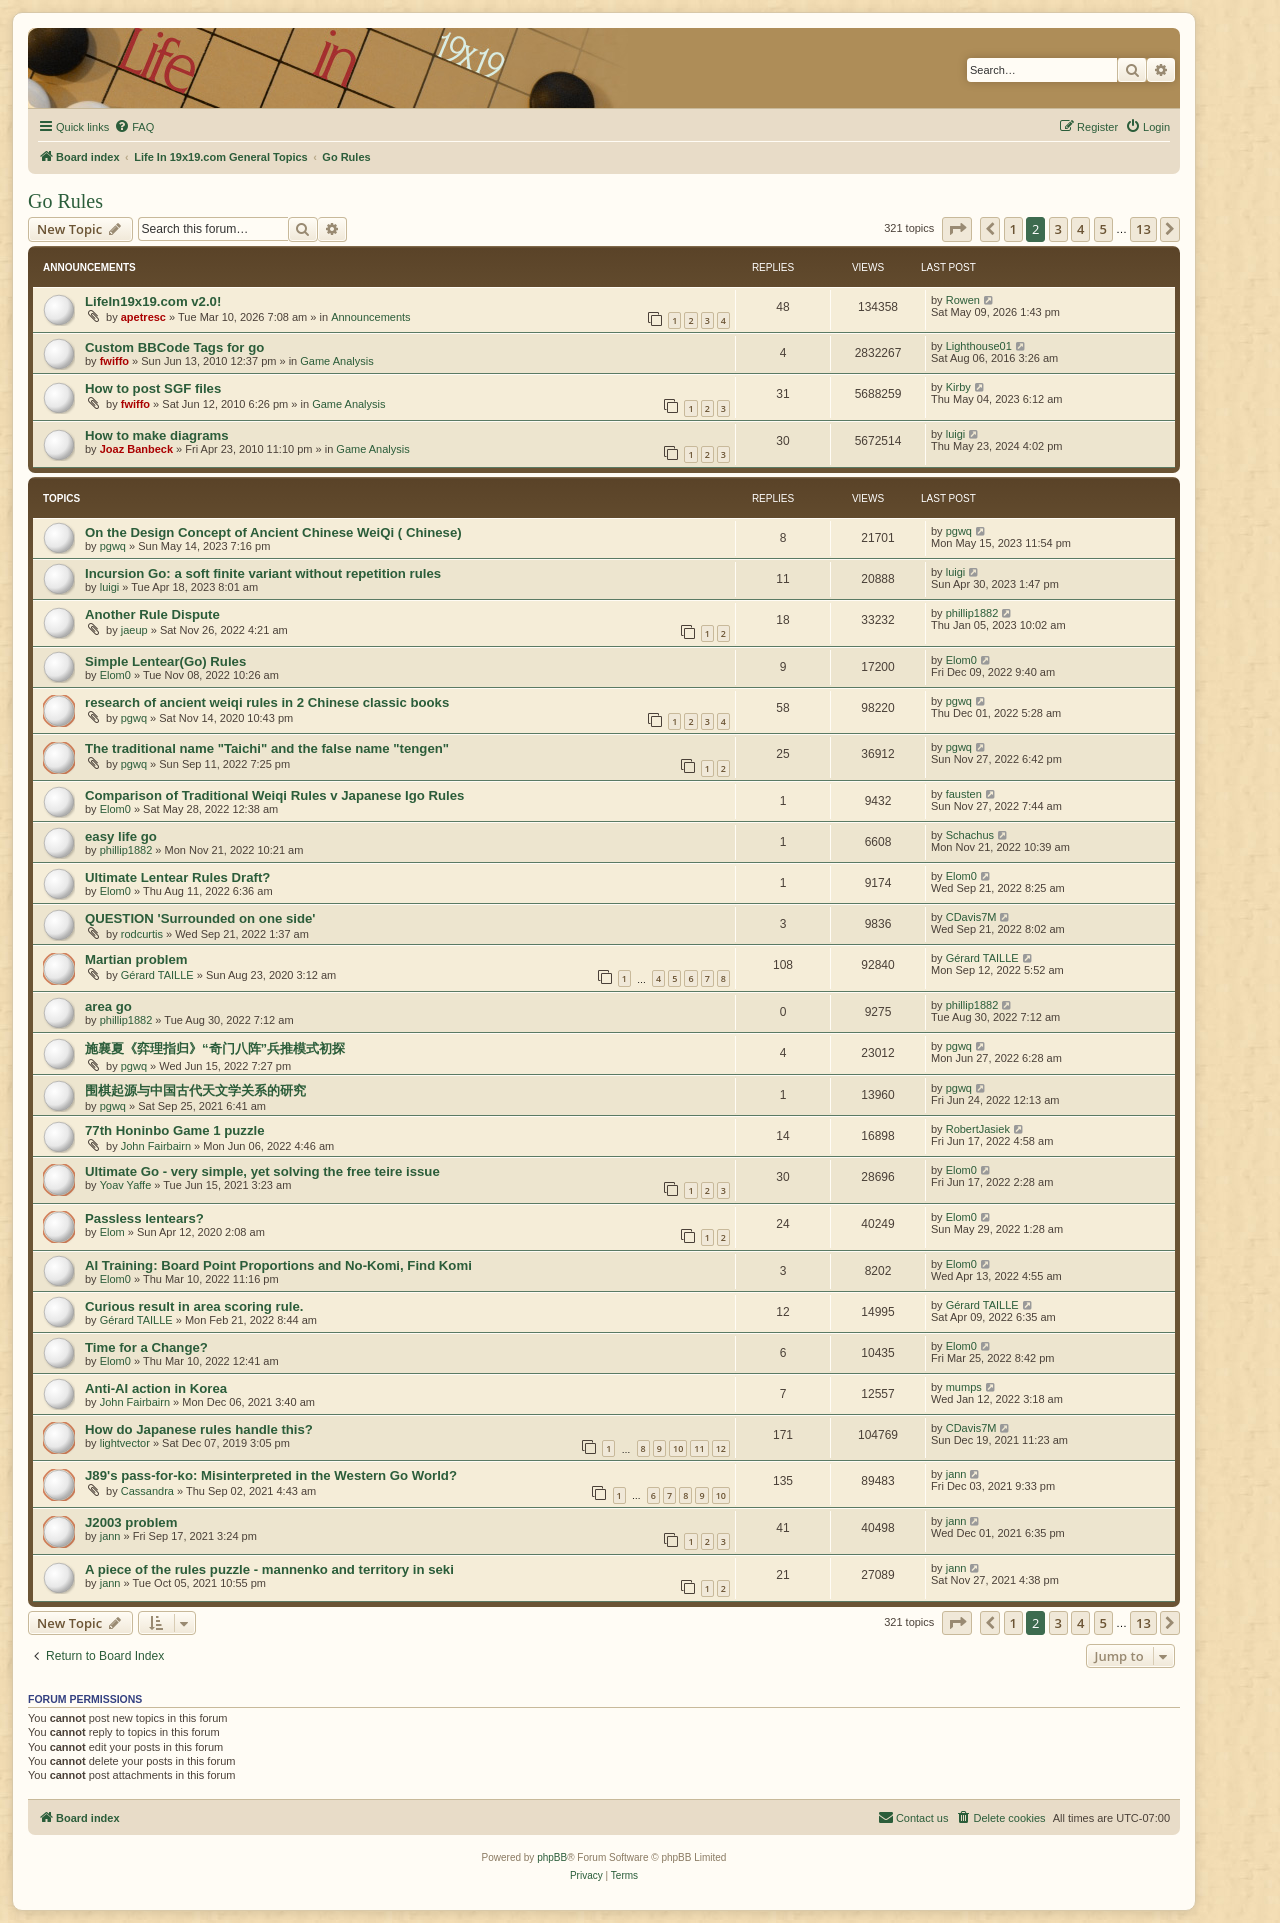 The image size is (1280, 1923). Describe the element at coordinates (262, 1171) in the screenshot. I see `Ultimate Go - very simple, yet solving the free teire issue` at that location.